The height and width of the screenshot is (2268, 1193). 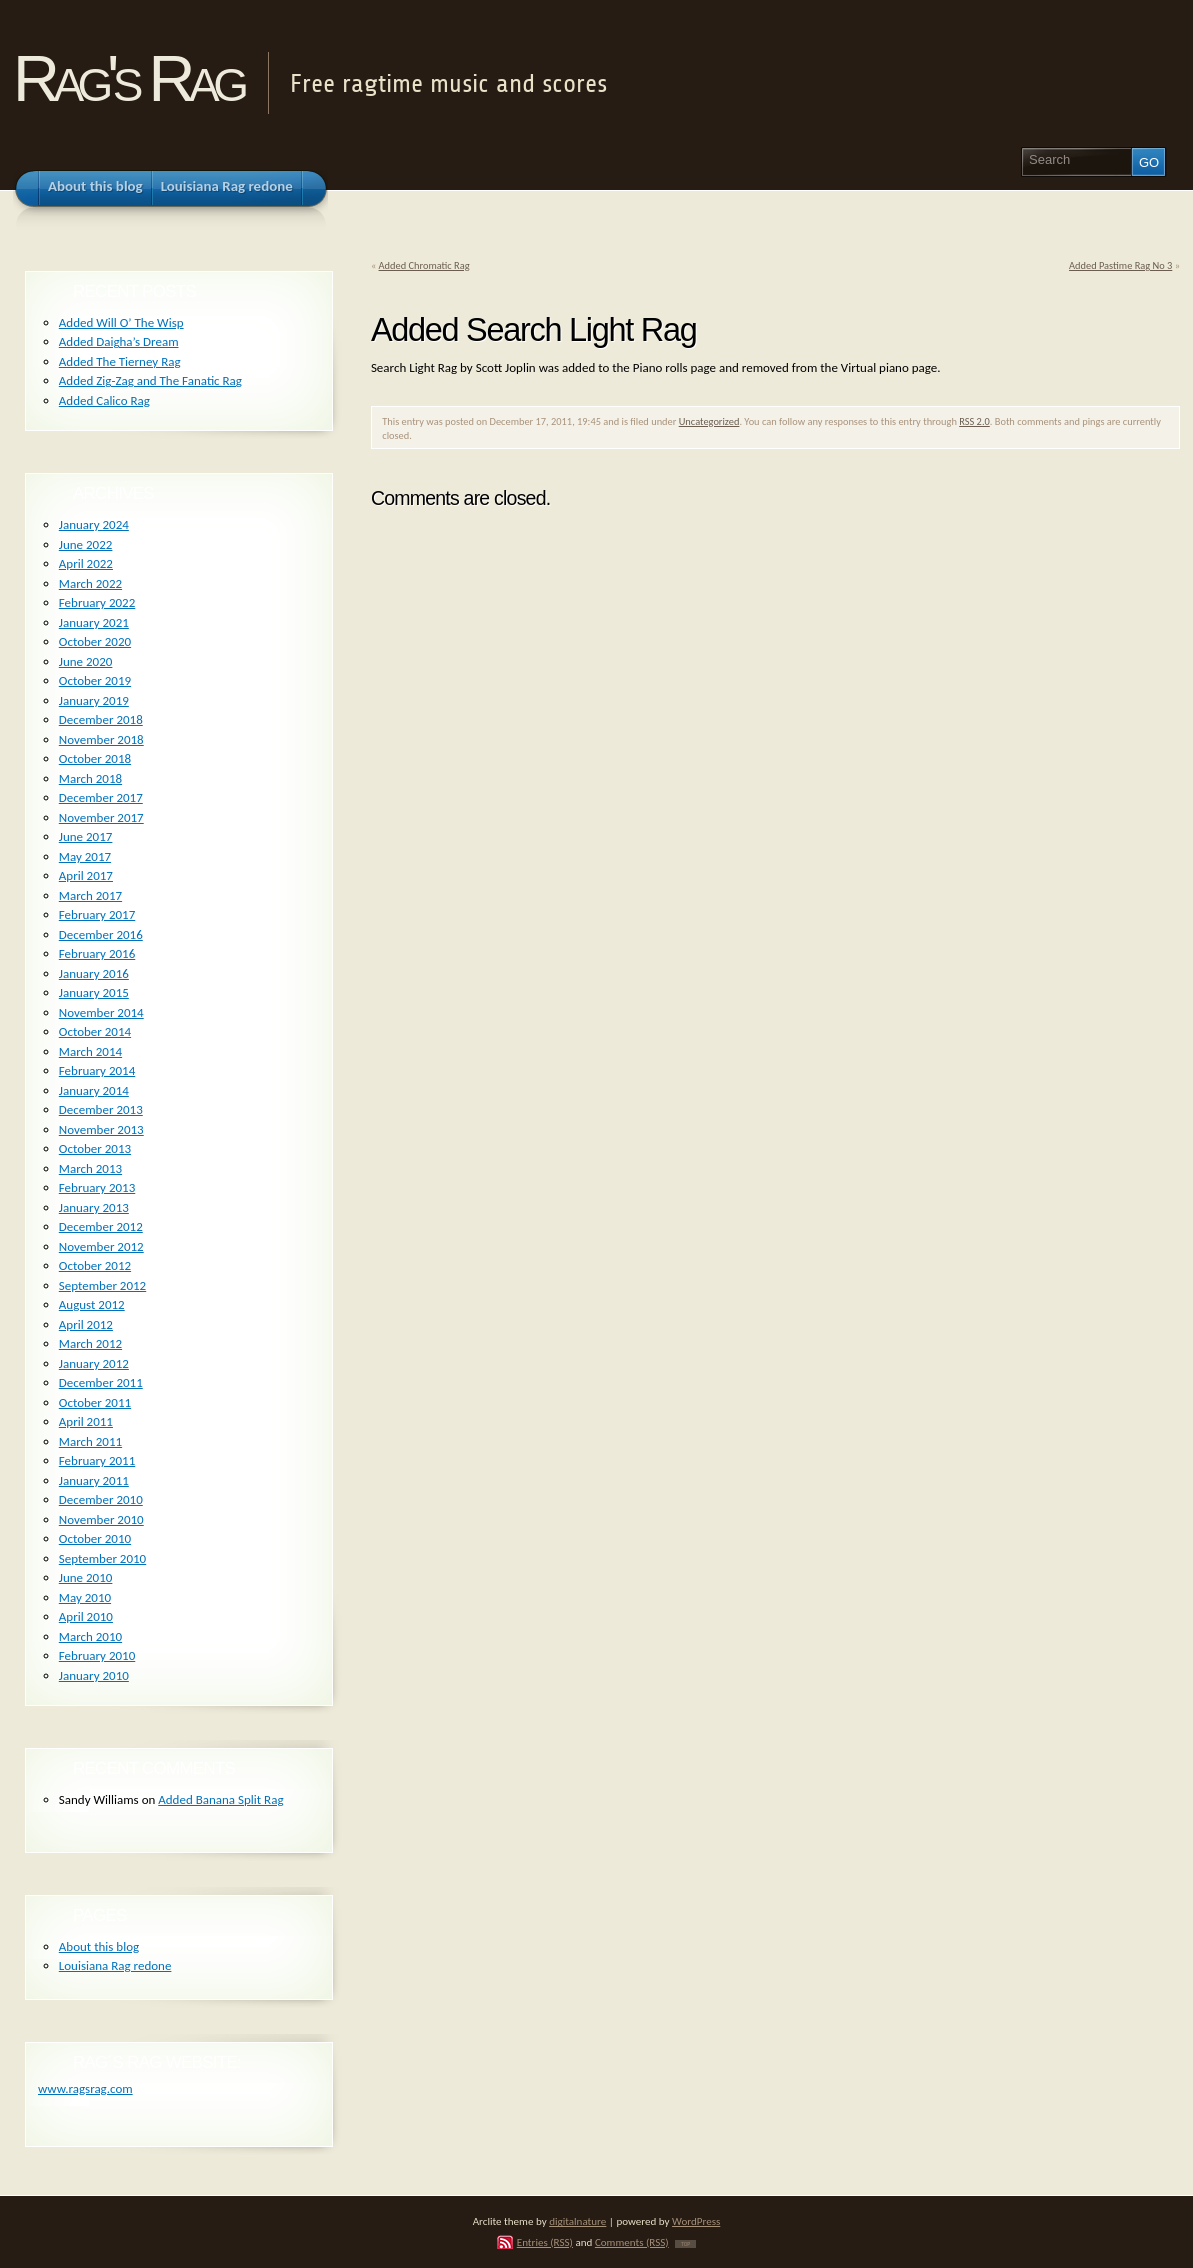 What do you see at coordinates (86, 875) in the screenshot?
I see `April 2017` at bounding box center [86, 875].